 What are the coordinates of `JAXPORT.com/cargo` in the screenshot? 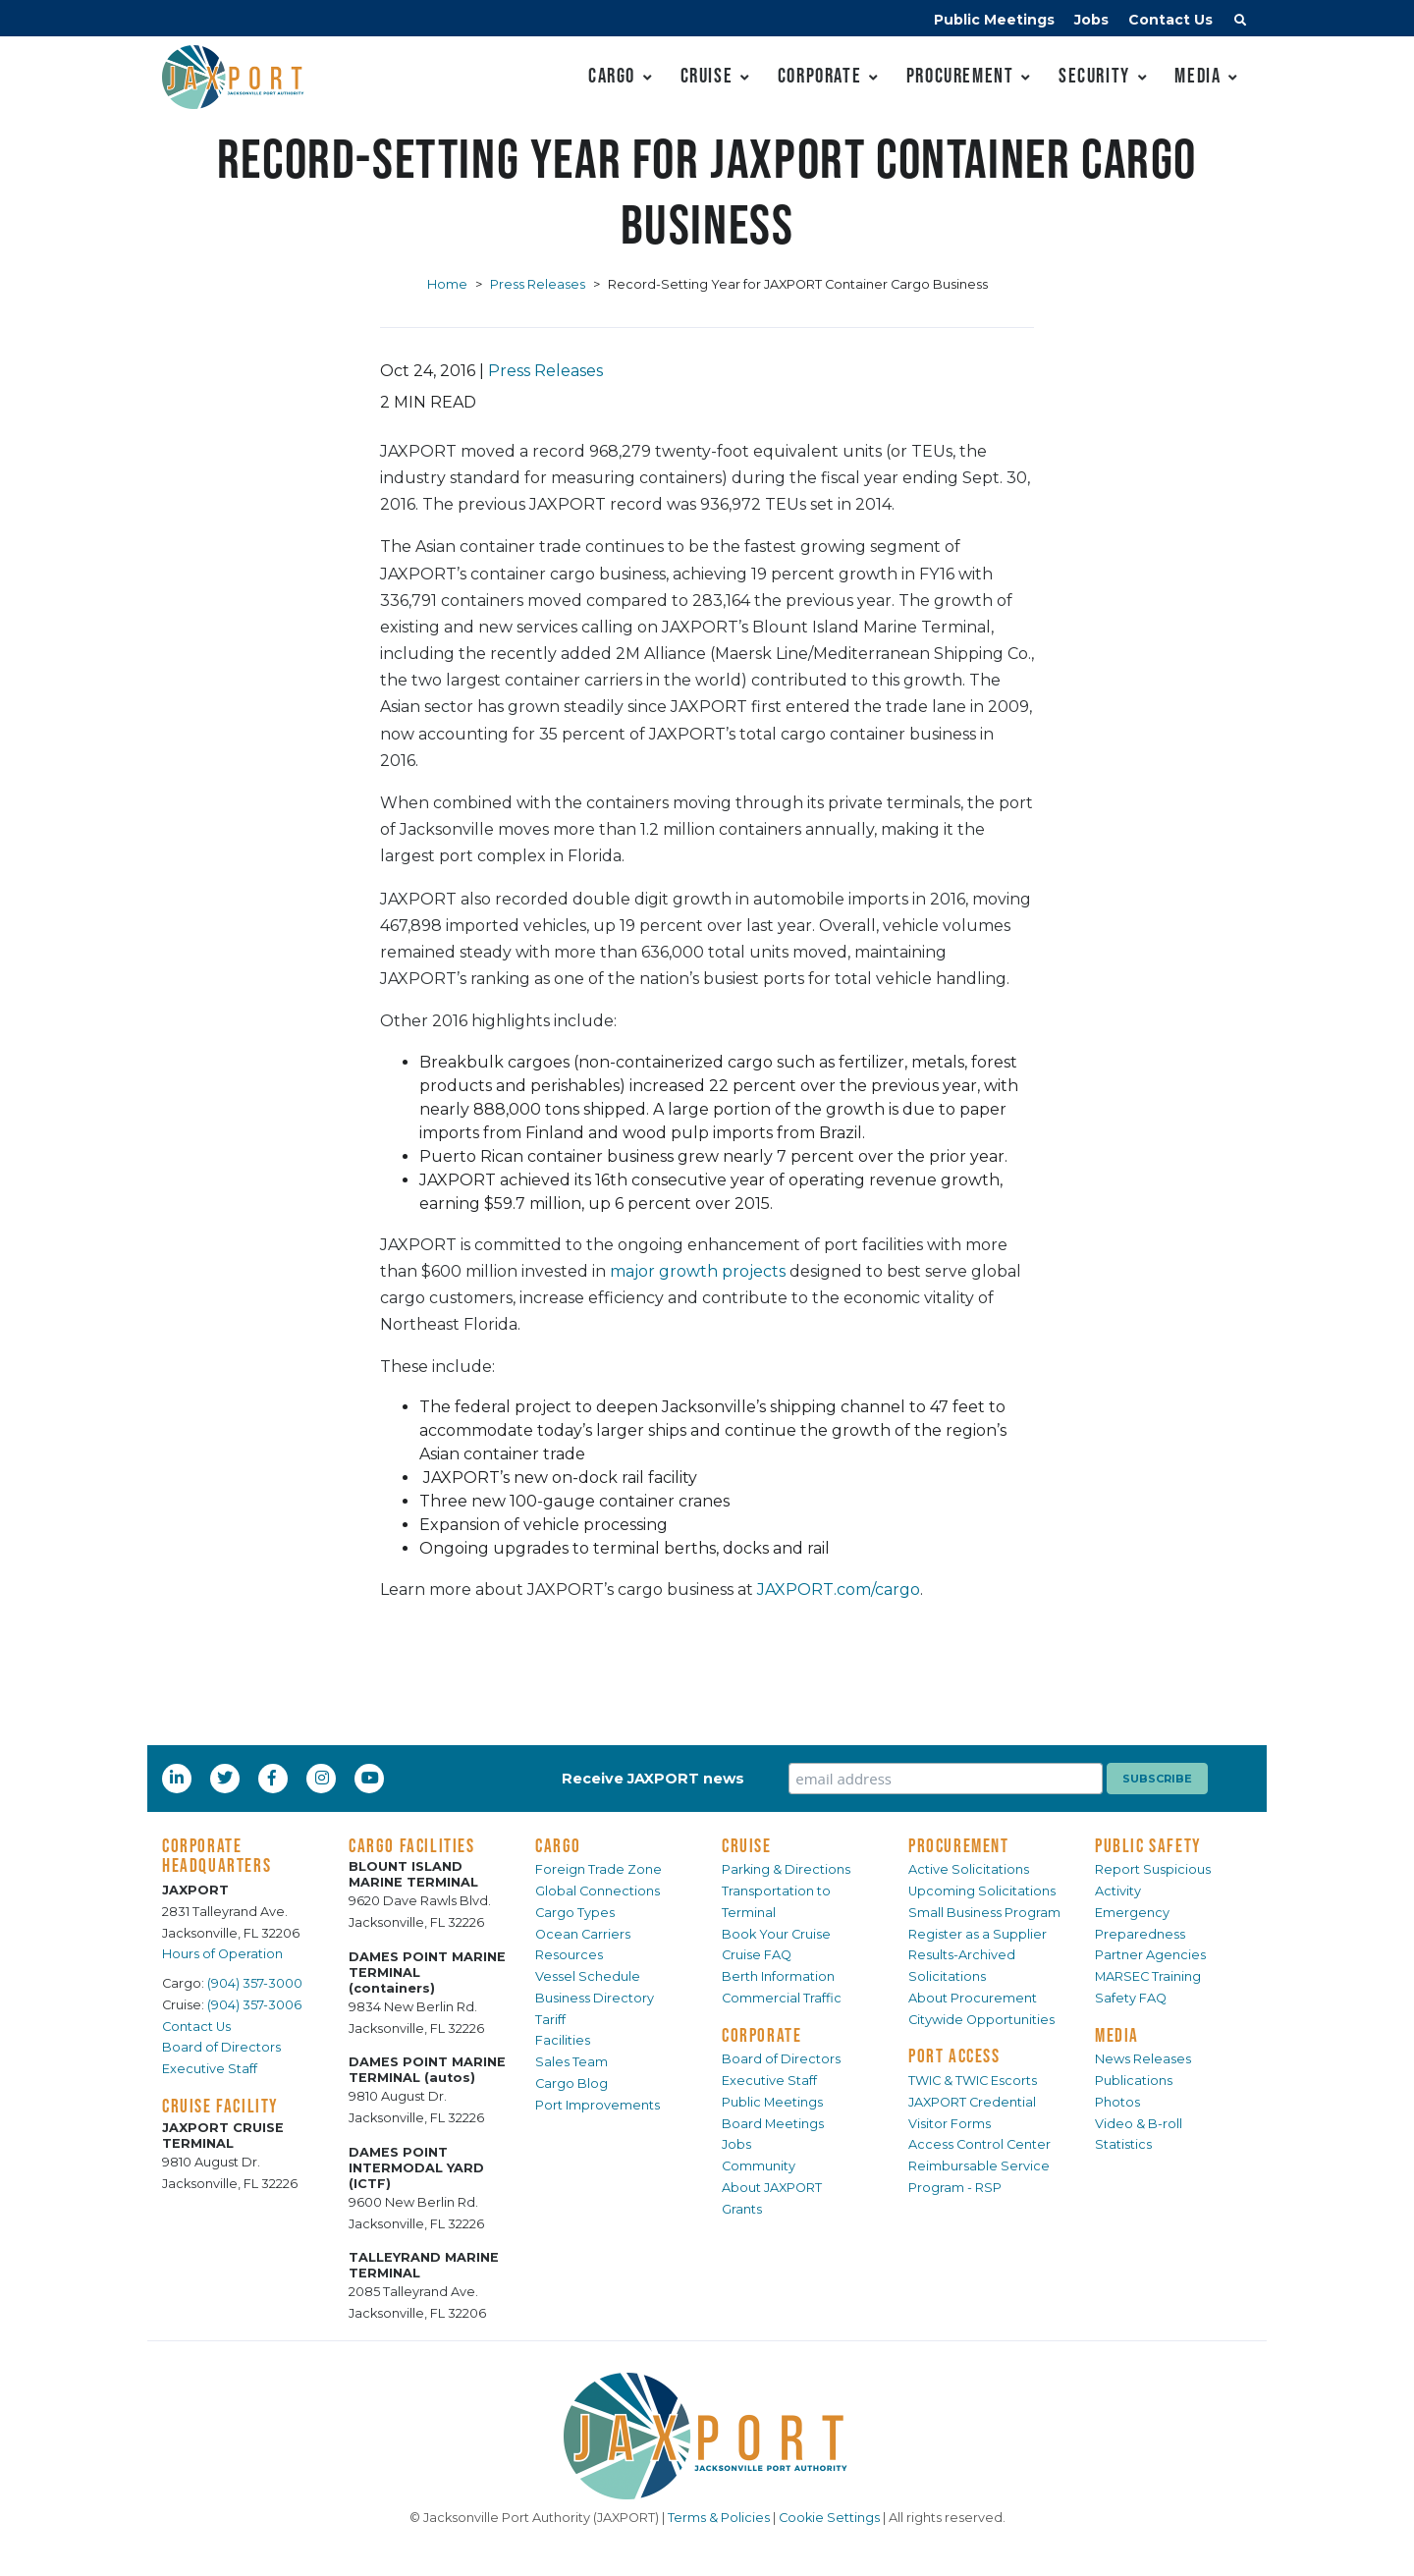 It's located at (838, 1589).